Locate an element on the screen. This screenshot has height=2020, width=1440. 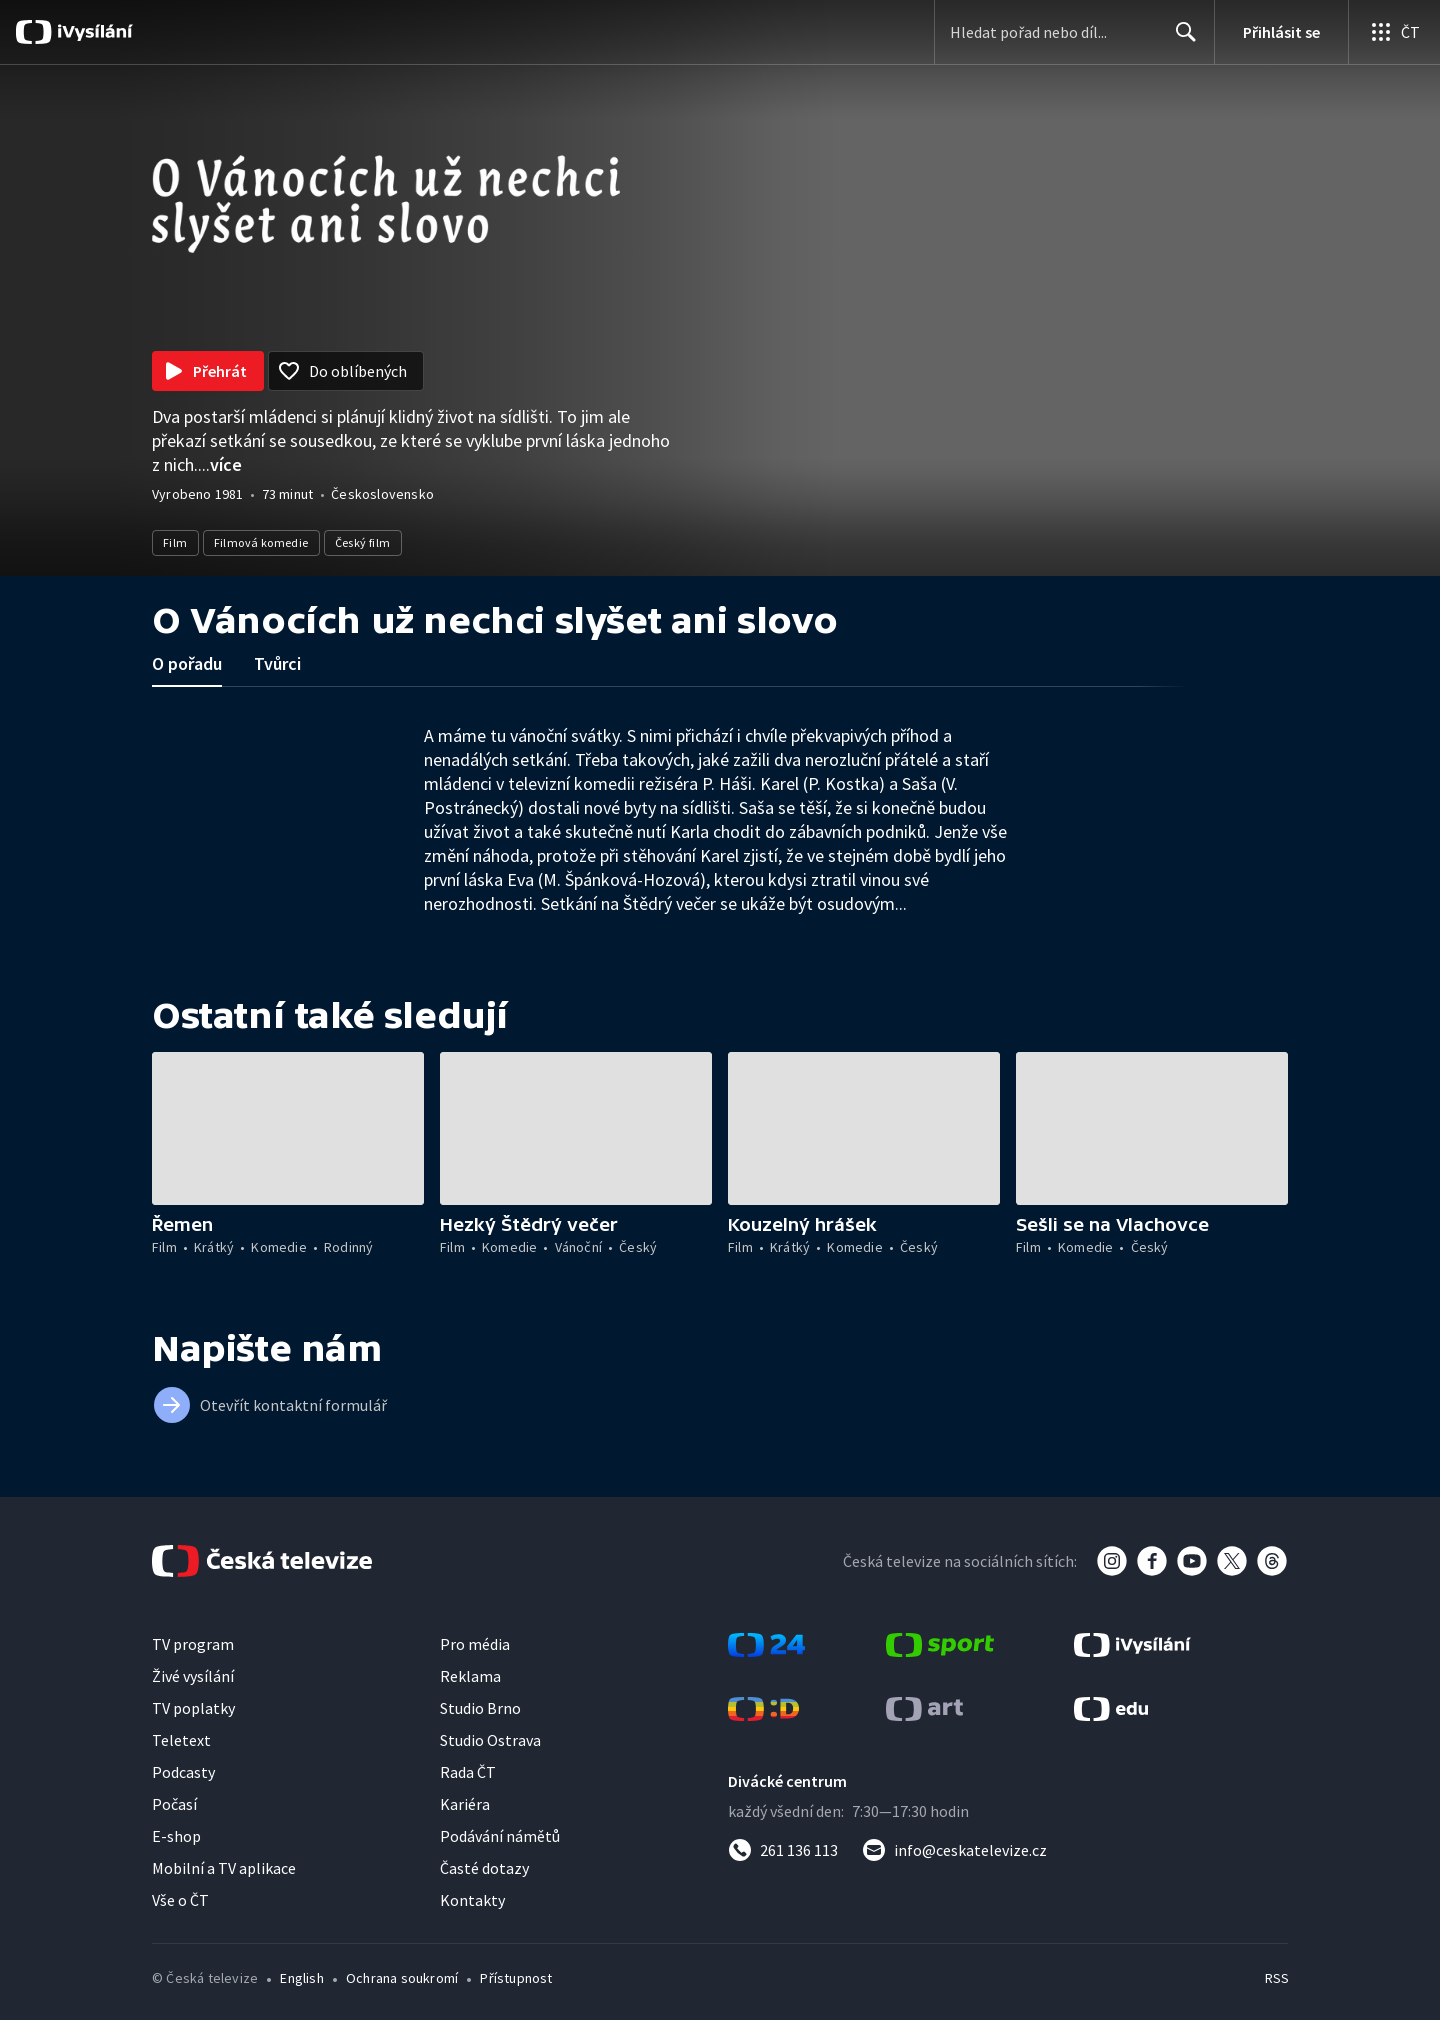
Pro média is located at coordinates (475, 1644).